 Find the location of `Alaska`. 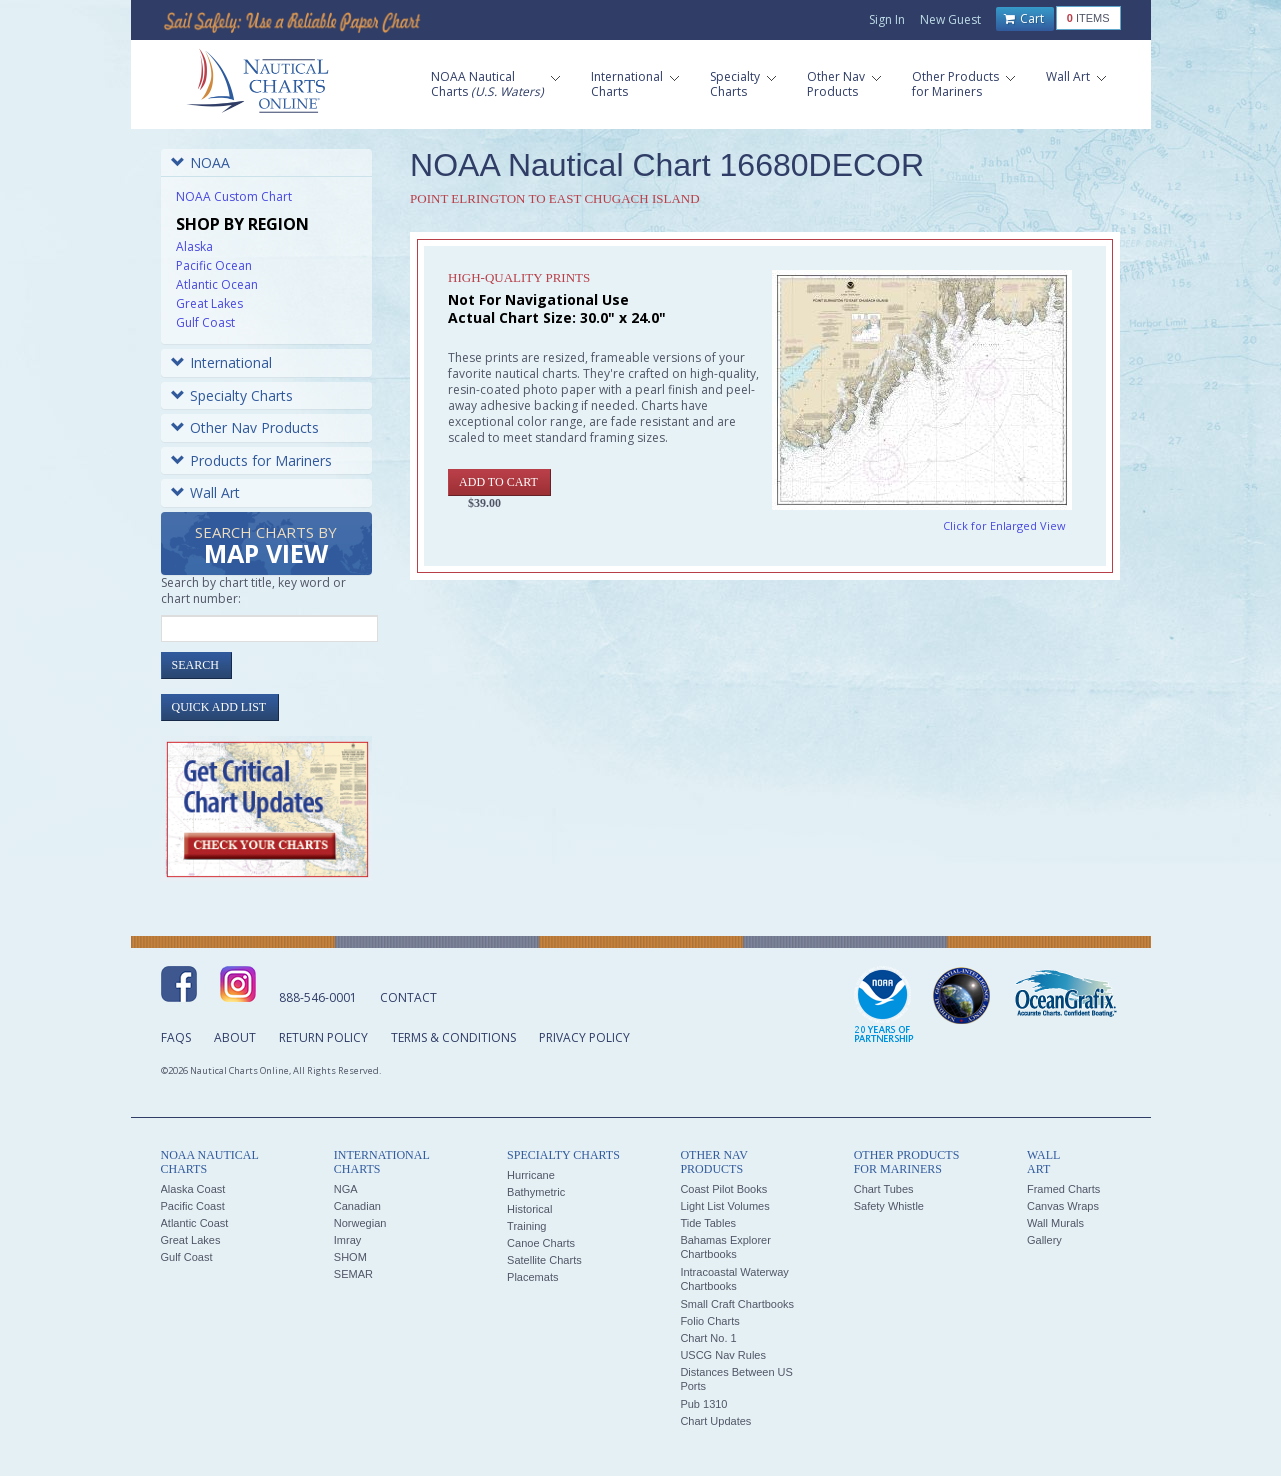

Alaska is located at coordinates (194, 246).